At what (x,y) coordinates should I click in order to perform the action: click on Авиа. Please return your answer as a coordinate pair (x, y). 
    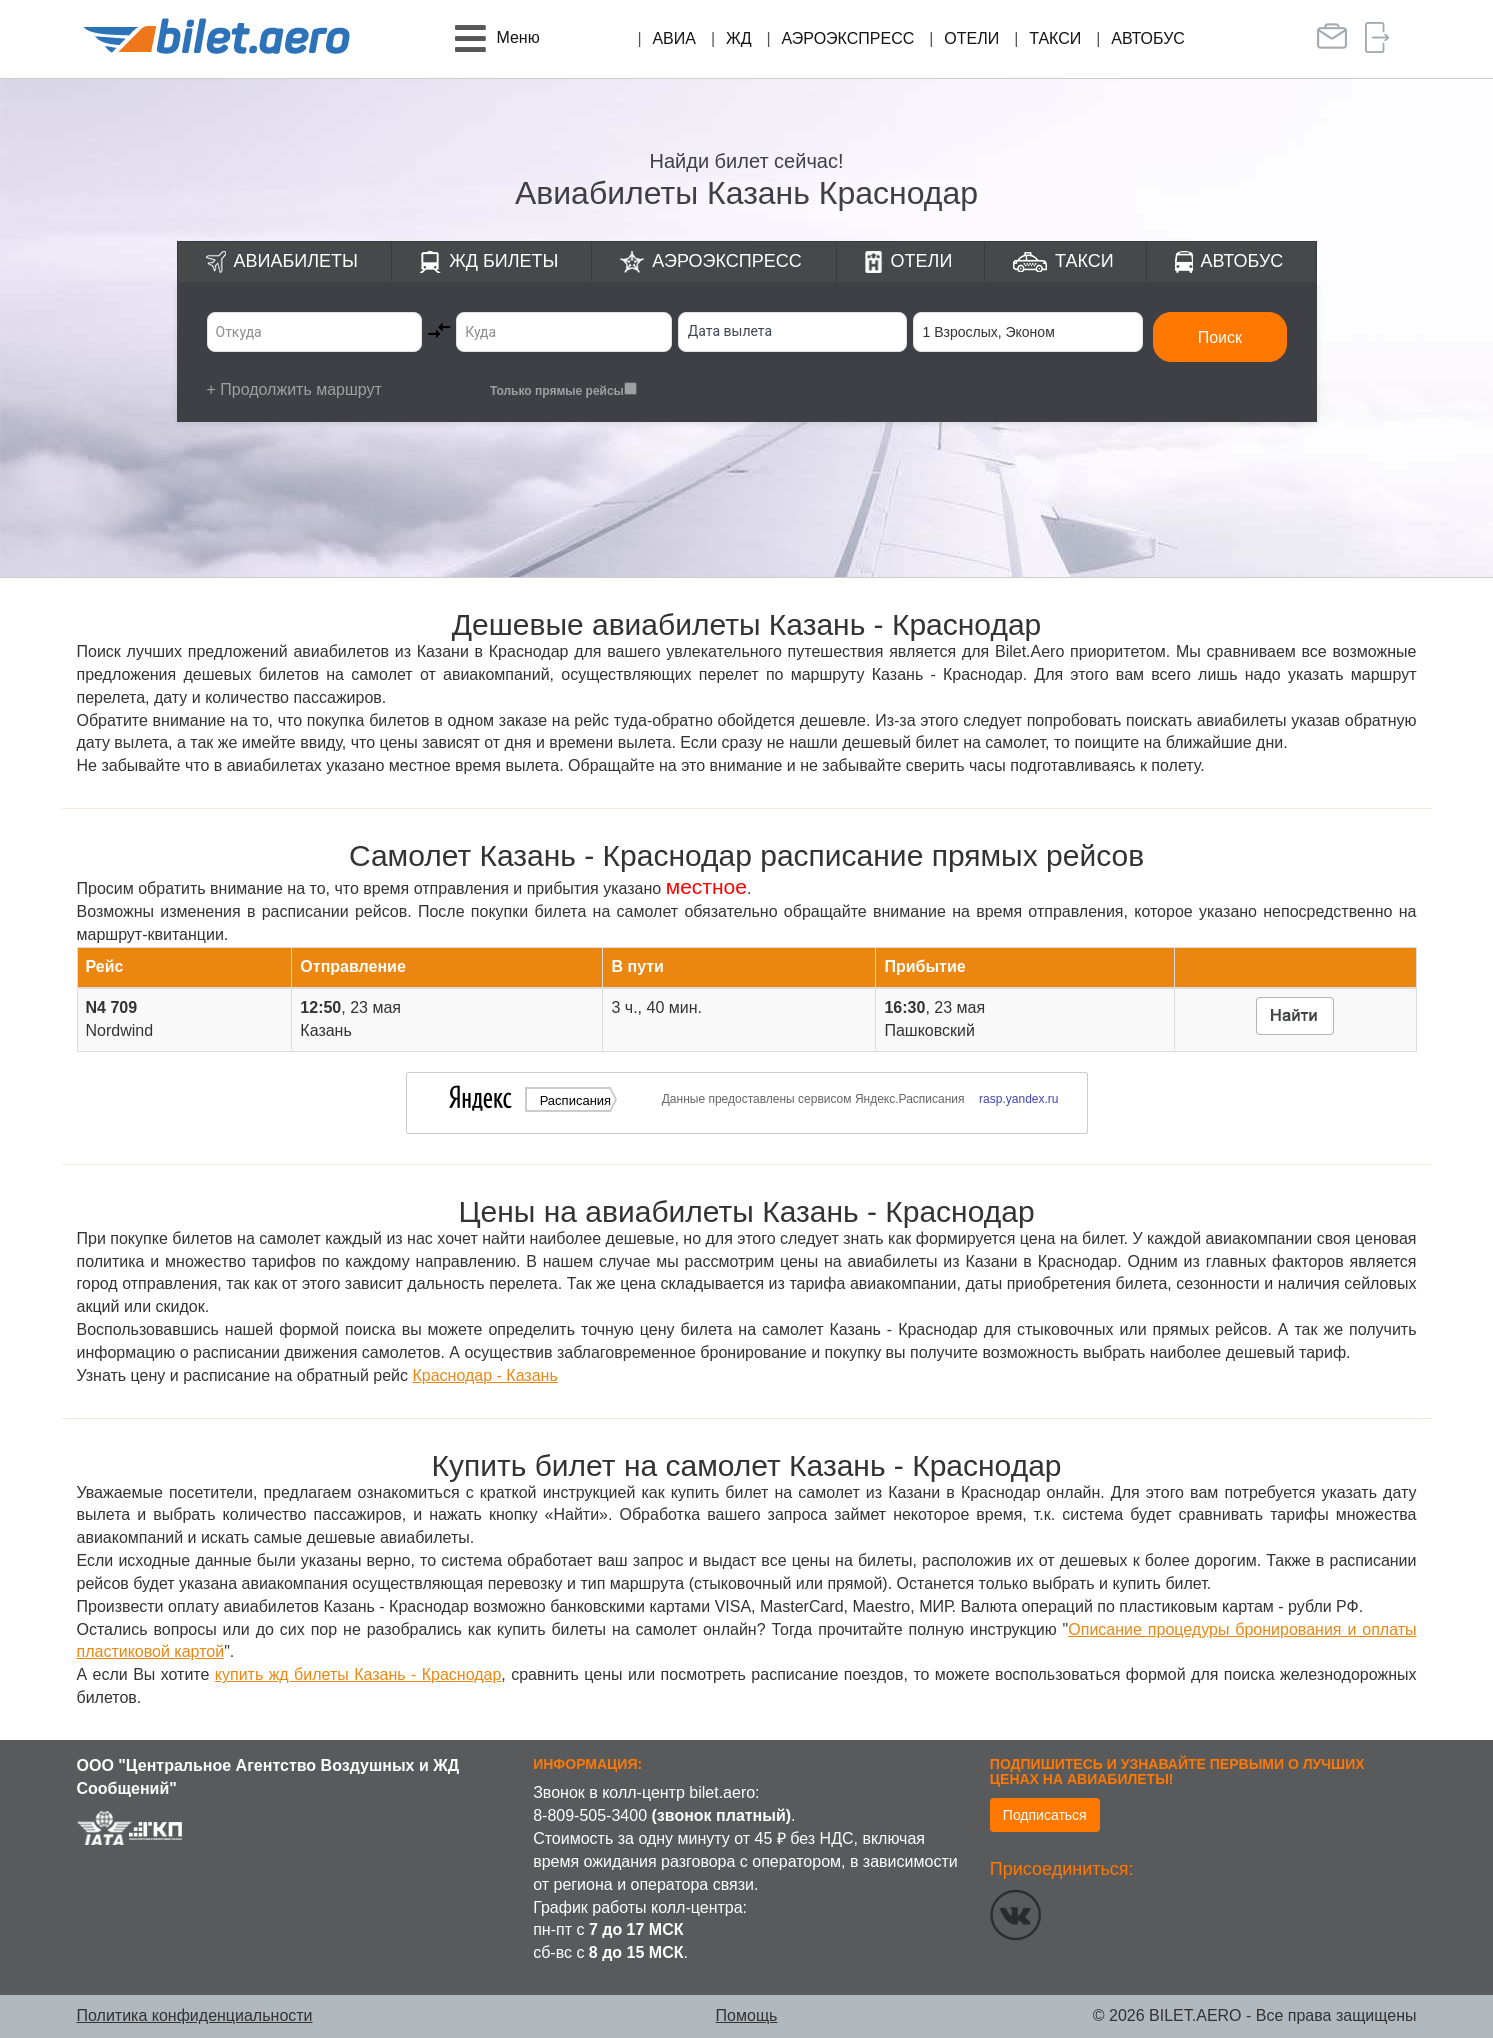
    Looking at the image, I should click on (674, 38).